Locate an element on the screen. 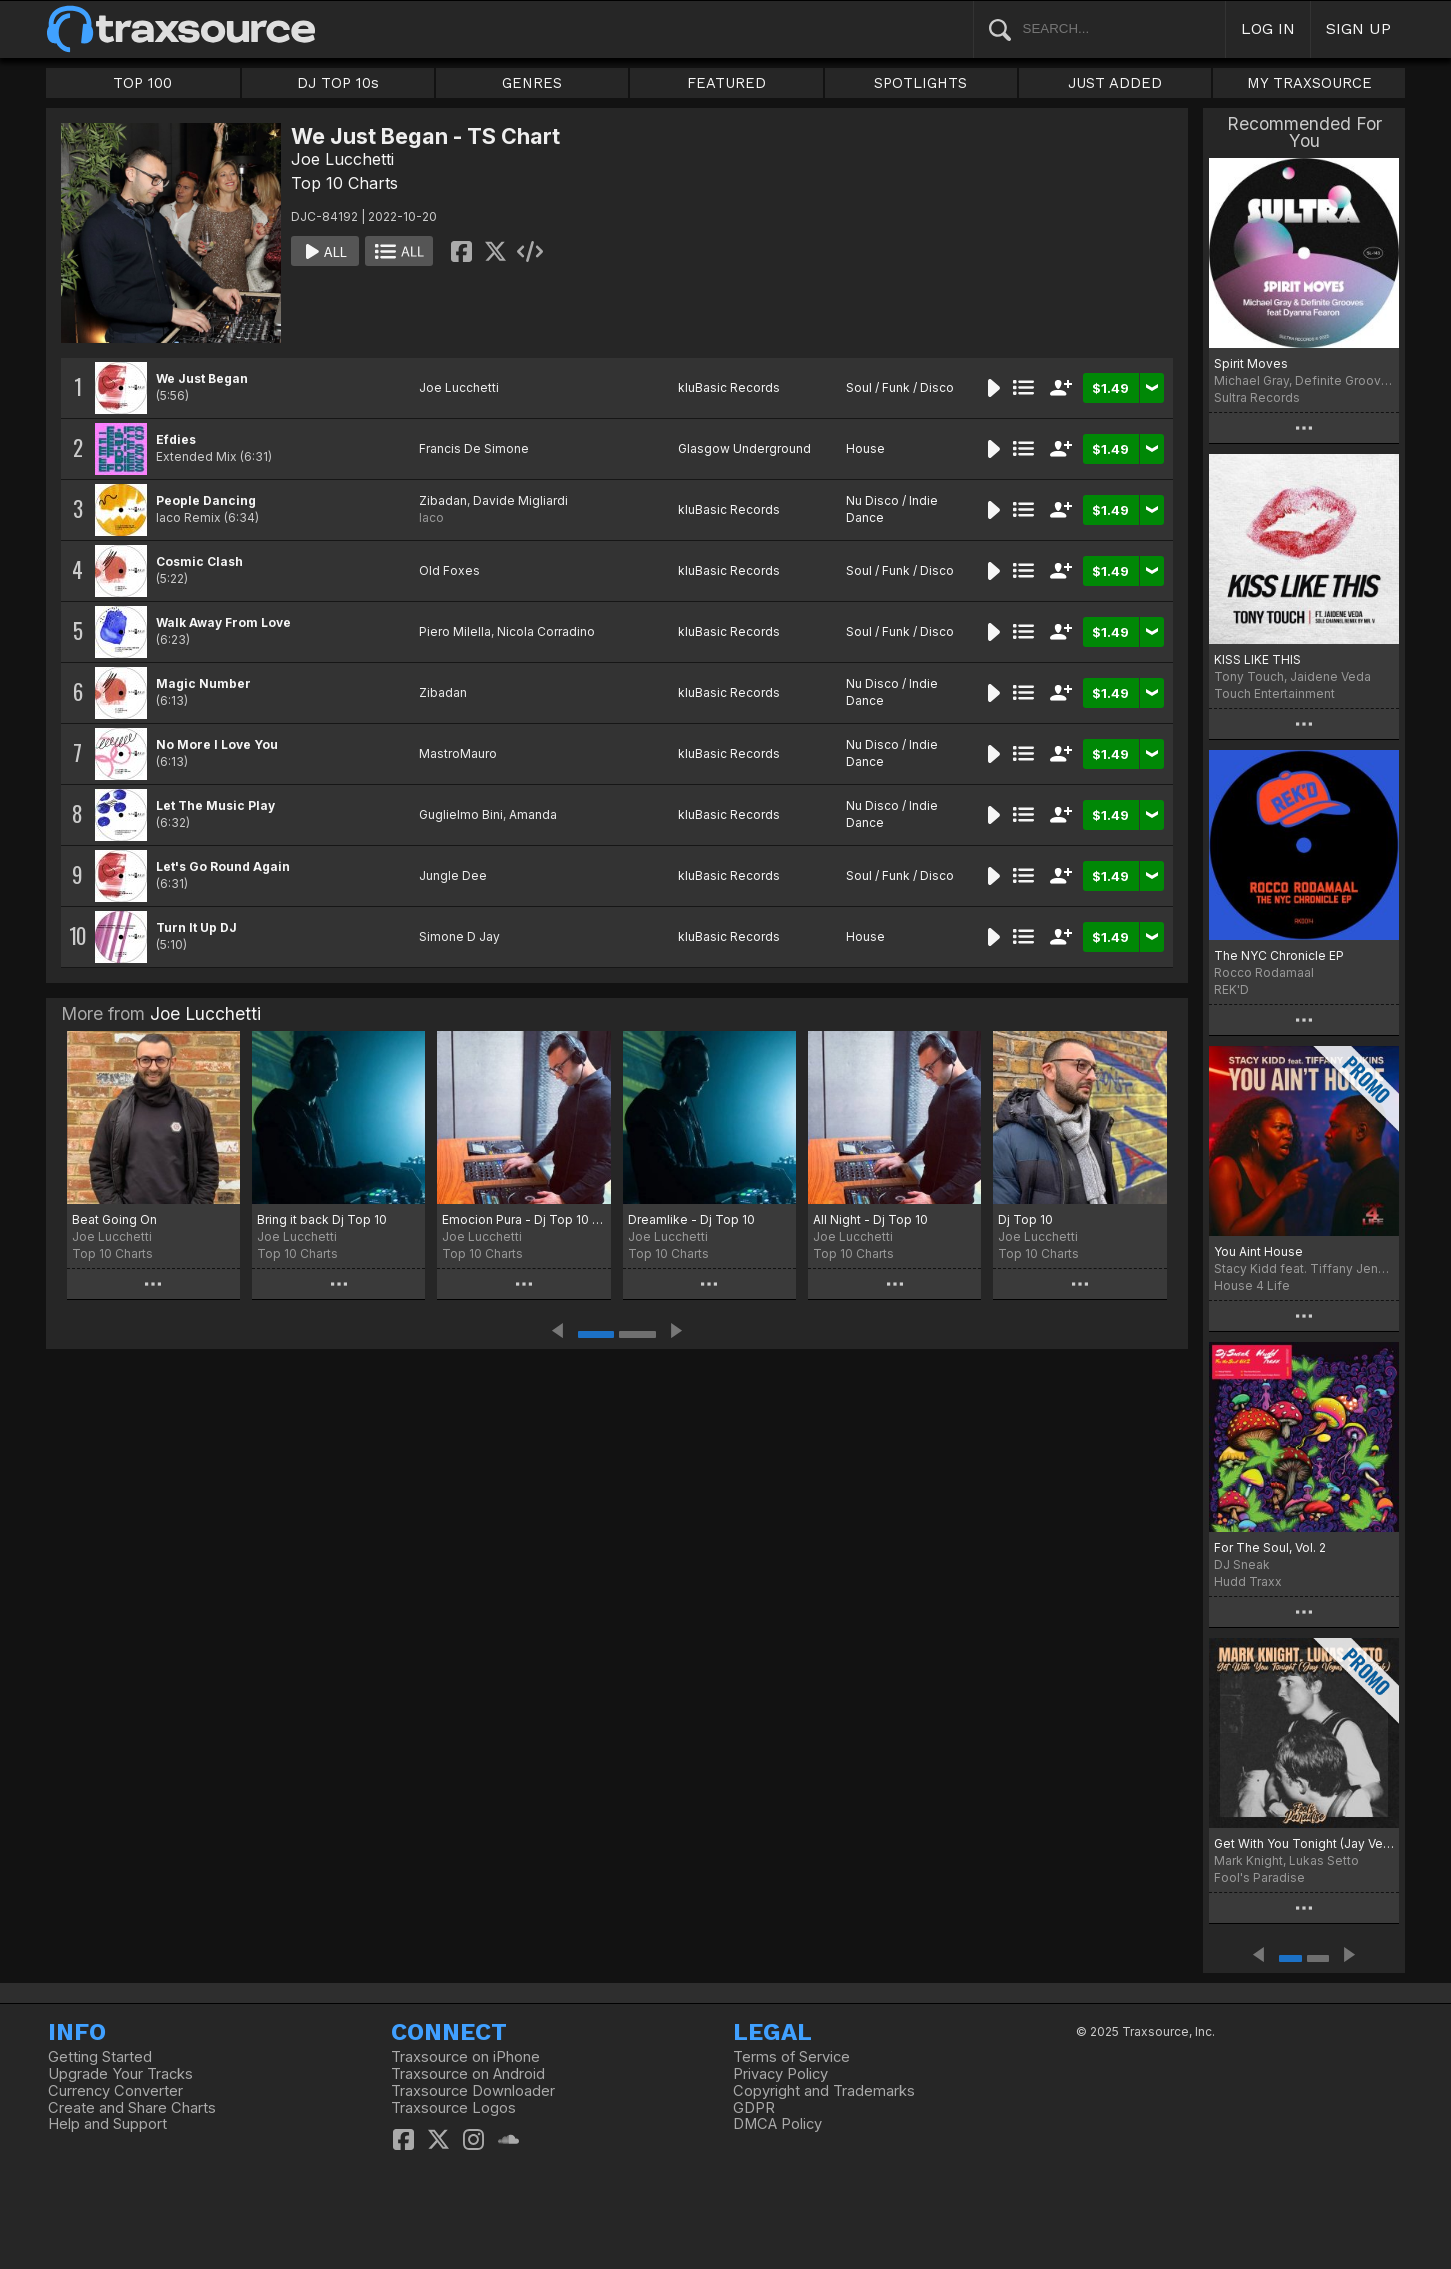  Amanda is located at coordinates (533, 814).